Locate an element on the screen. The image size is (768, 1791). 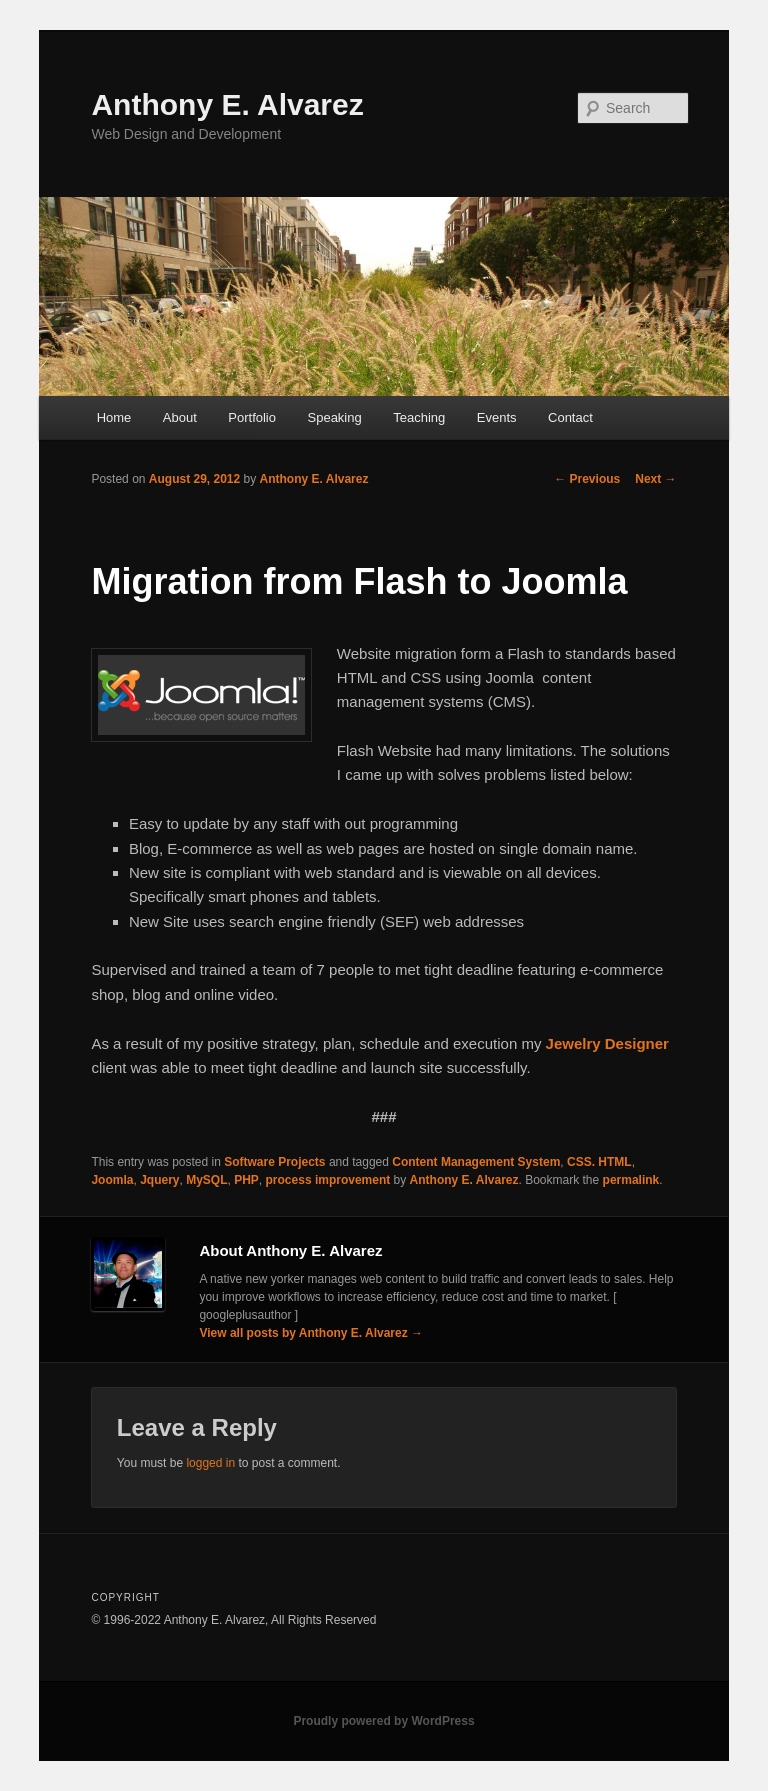
CSS. HTML is located at coordinates (599, 1162).